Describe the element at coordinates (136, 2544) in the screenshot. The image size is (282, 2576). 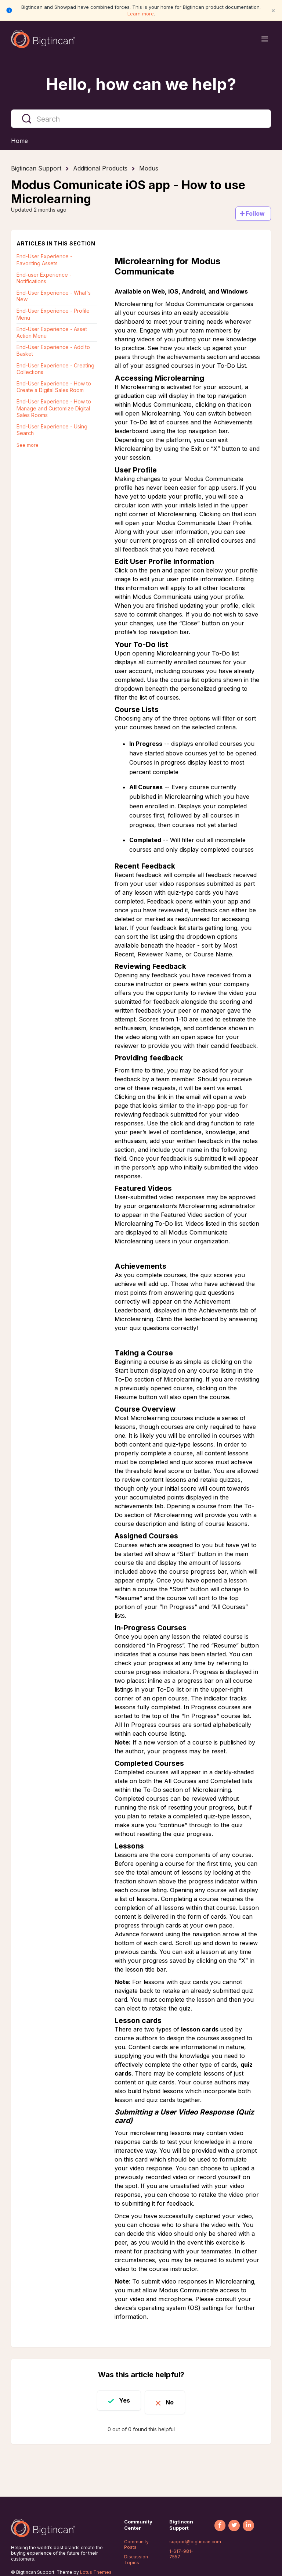
I see `Community Posts` at that location.